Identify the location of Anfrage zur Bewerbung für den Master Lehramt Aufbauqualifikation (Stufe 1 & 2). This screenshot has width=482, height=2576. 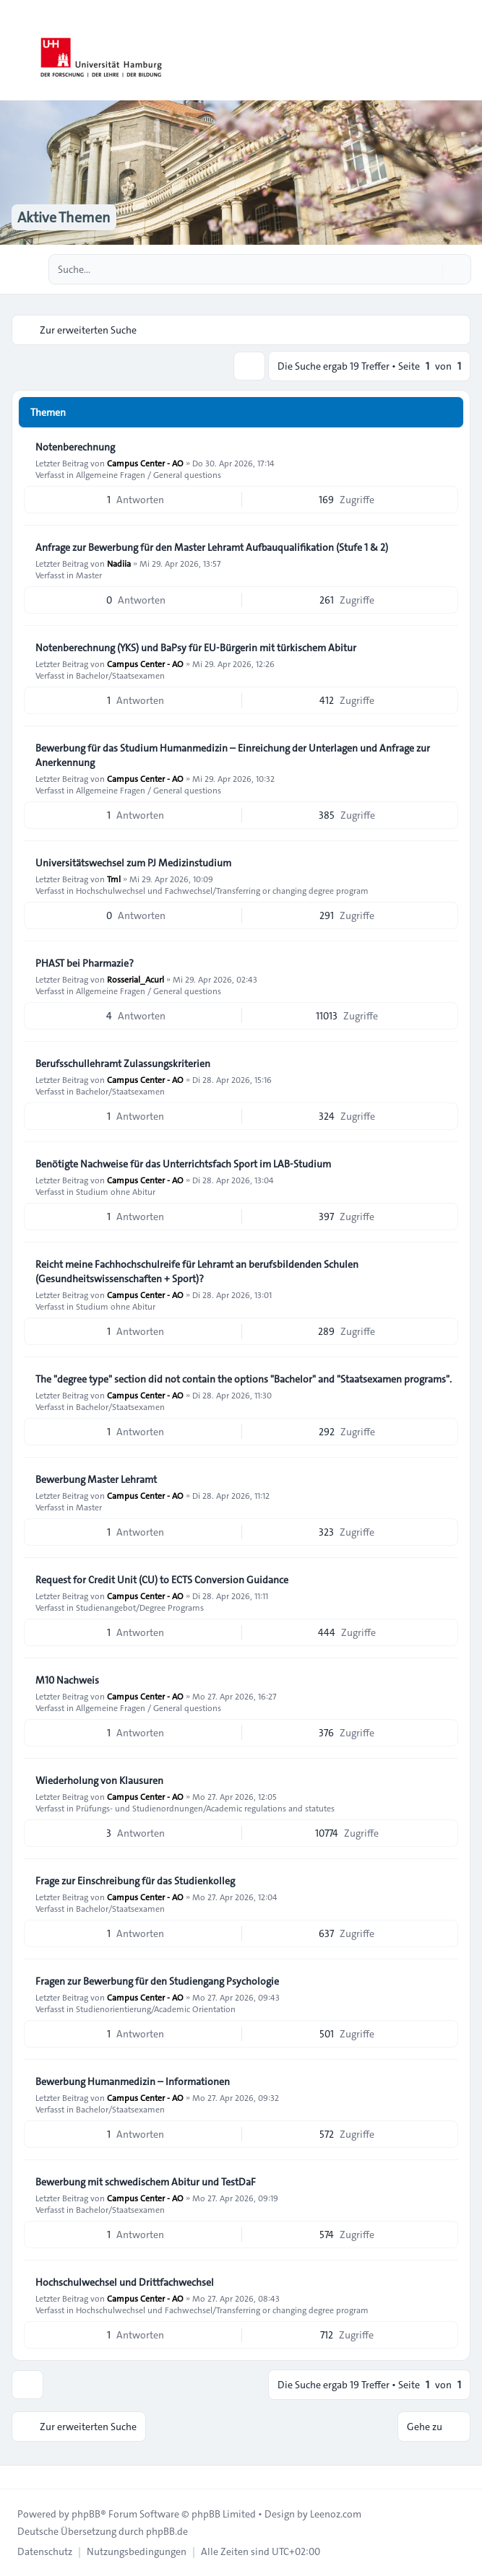
(211, 547).